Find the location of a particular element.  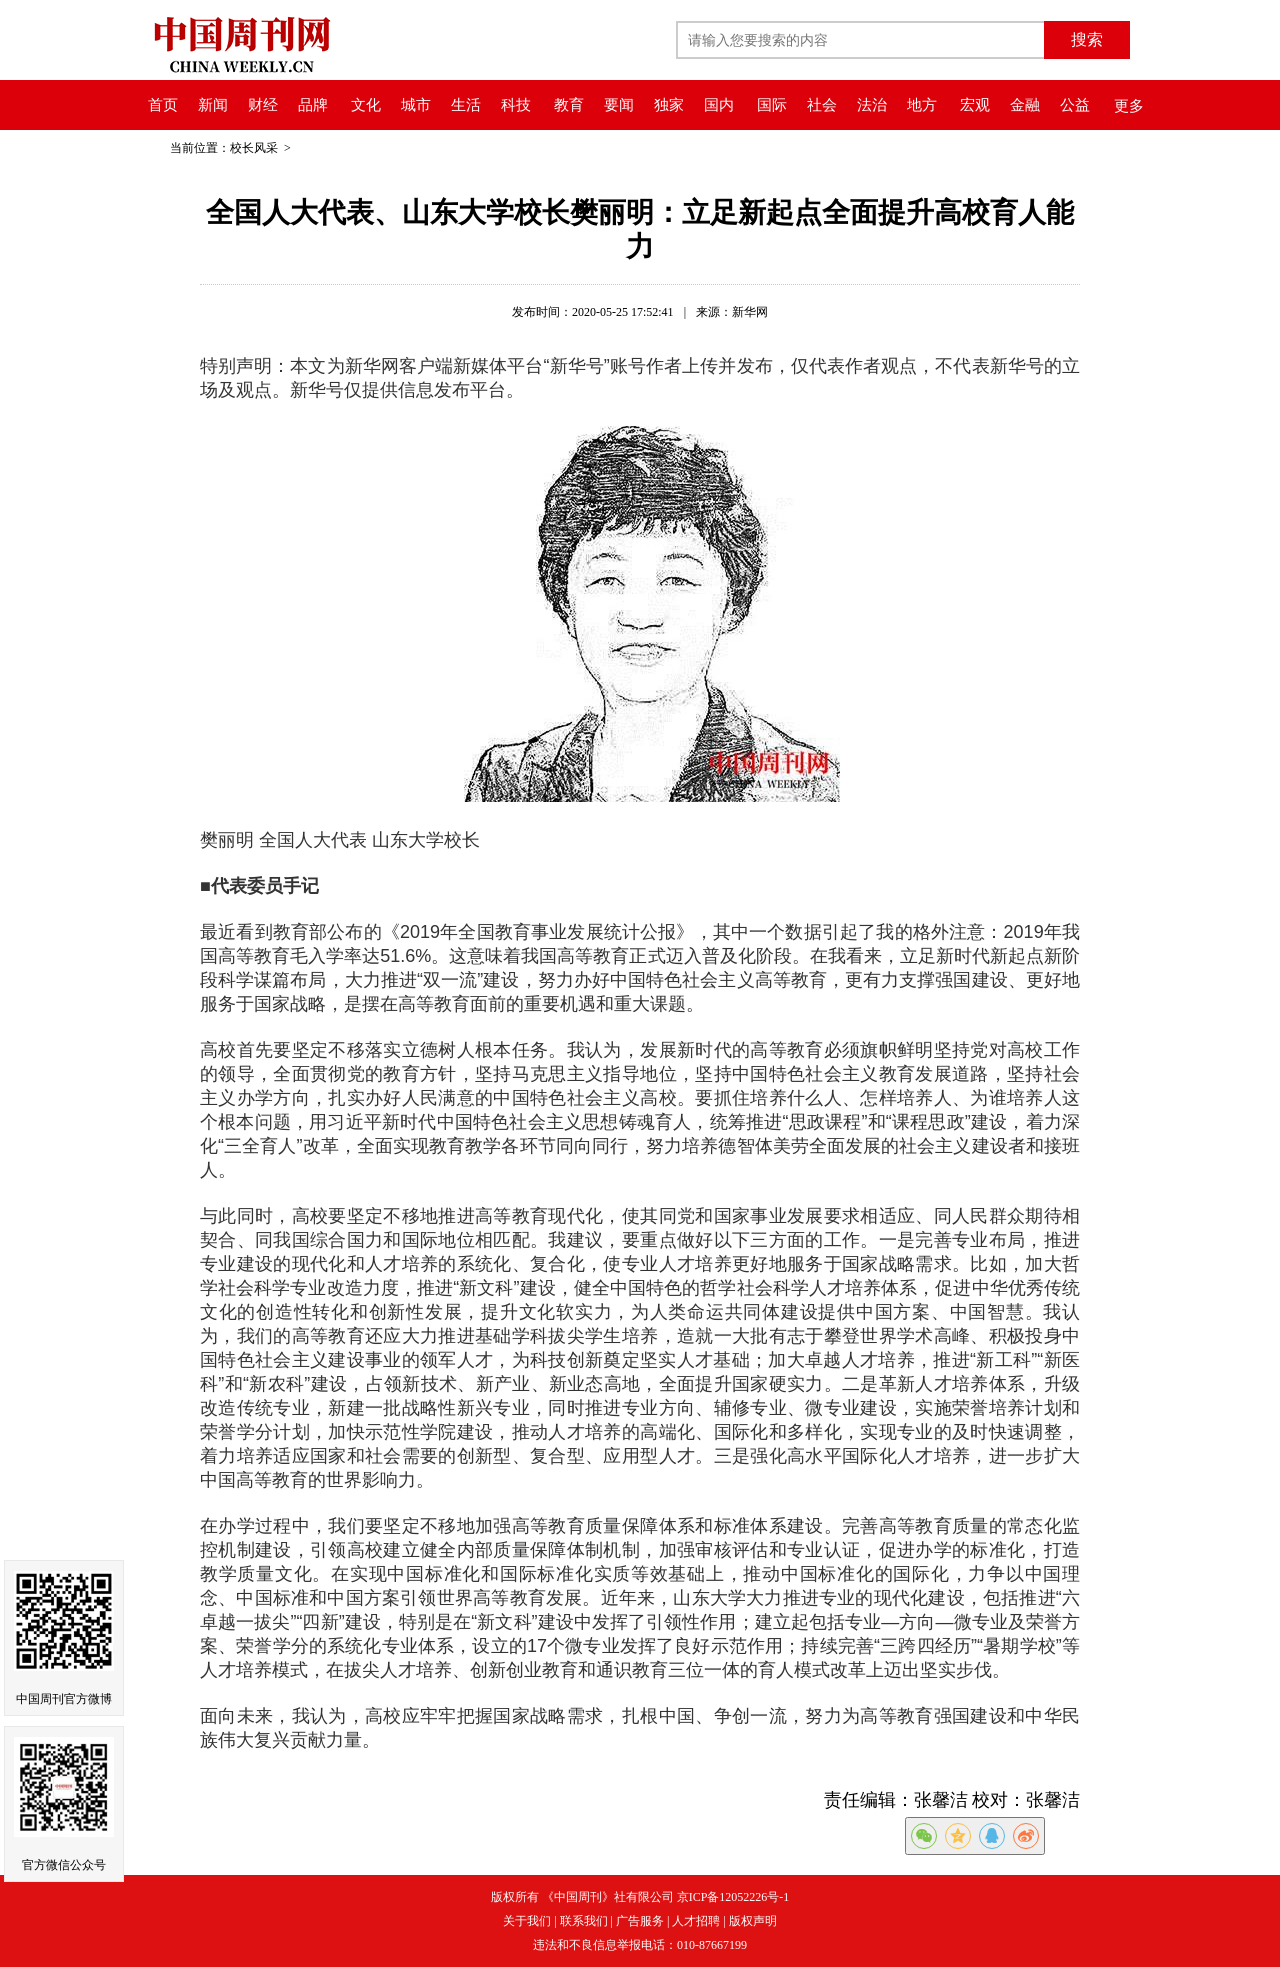

地方 is located at coordinates (922, 105).